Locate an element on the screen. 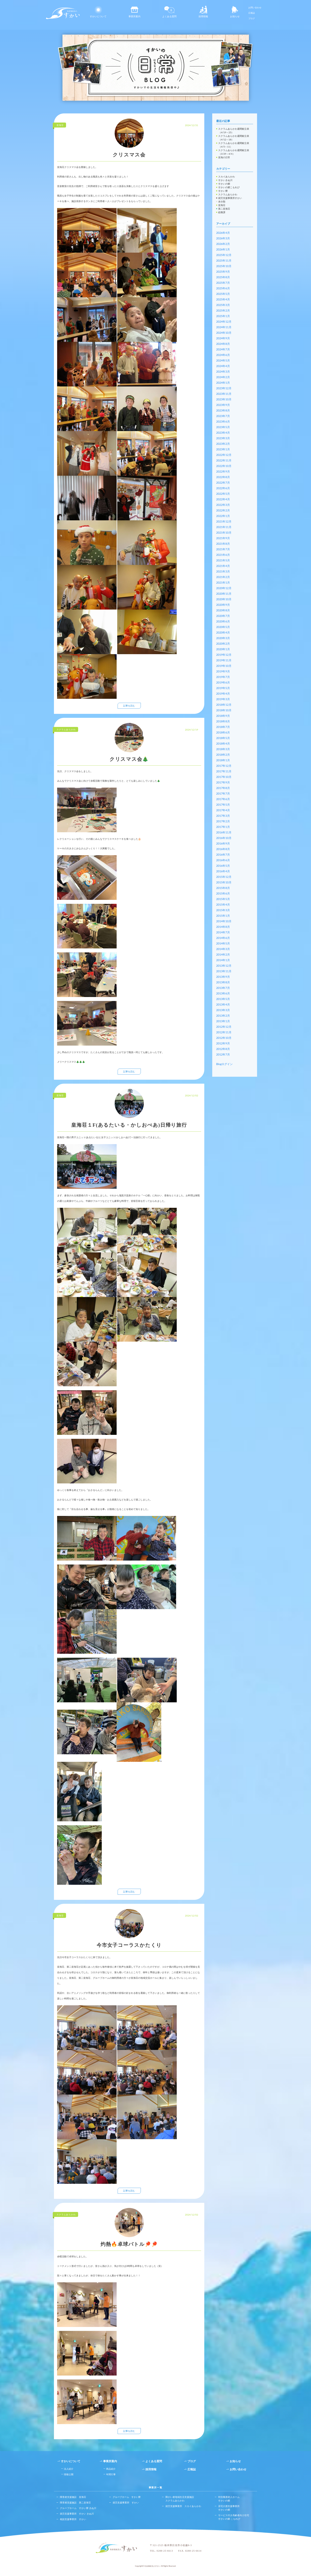  2014年6月 is located at coordinates (223, 938).